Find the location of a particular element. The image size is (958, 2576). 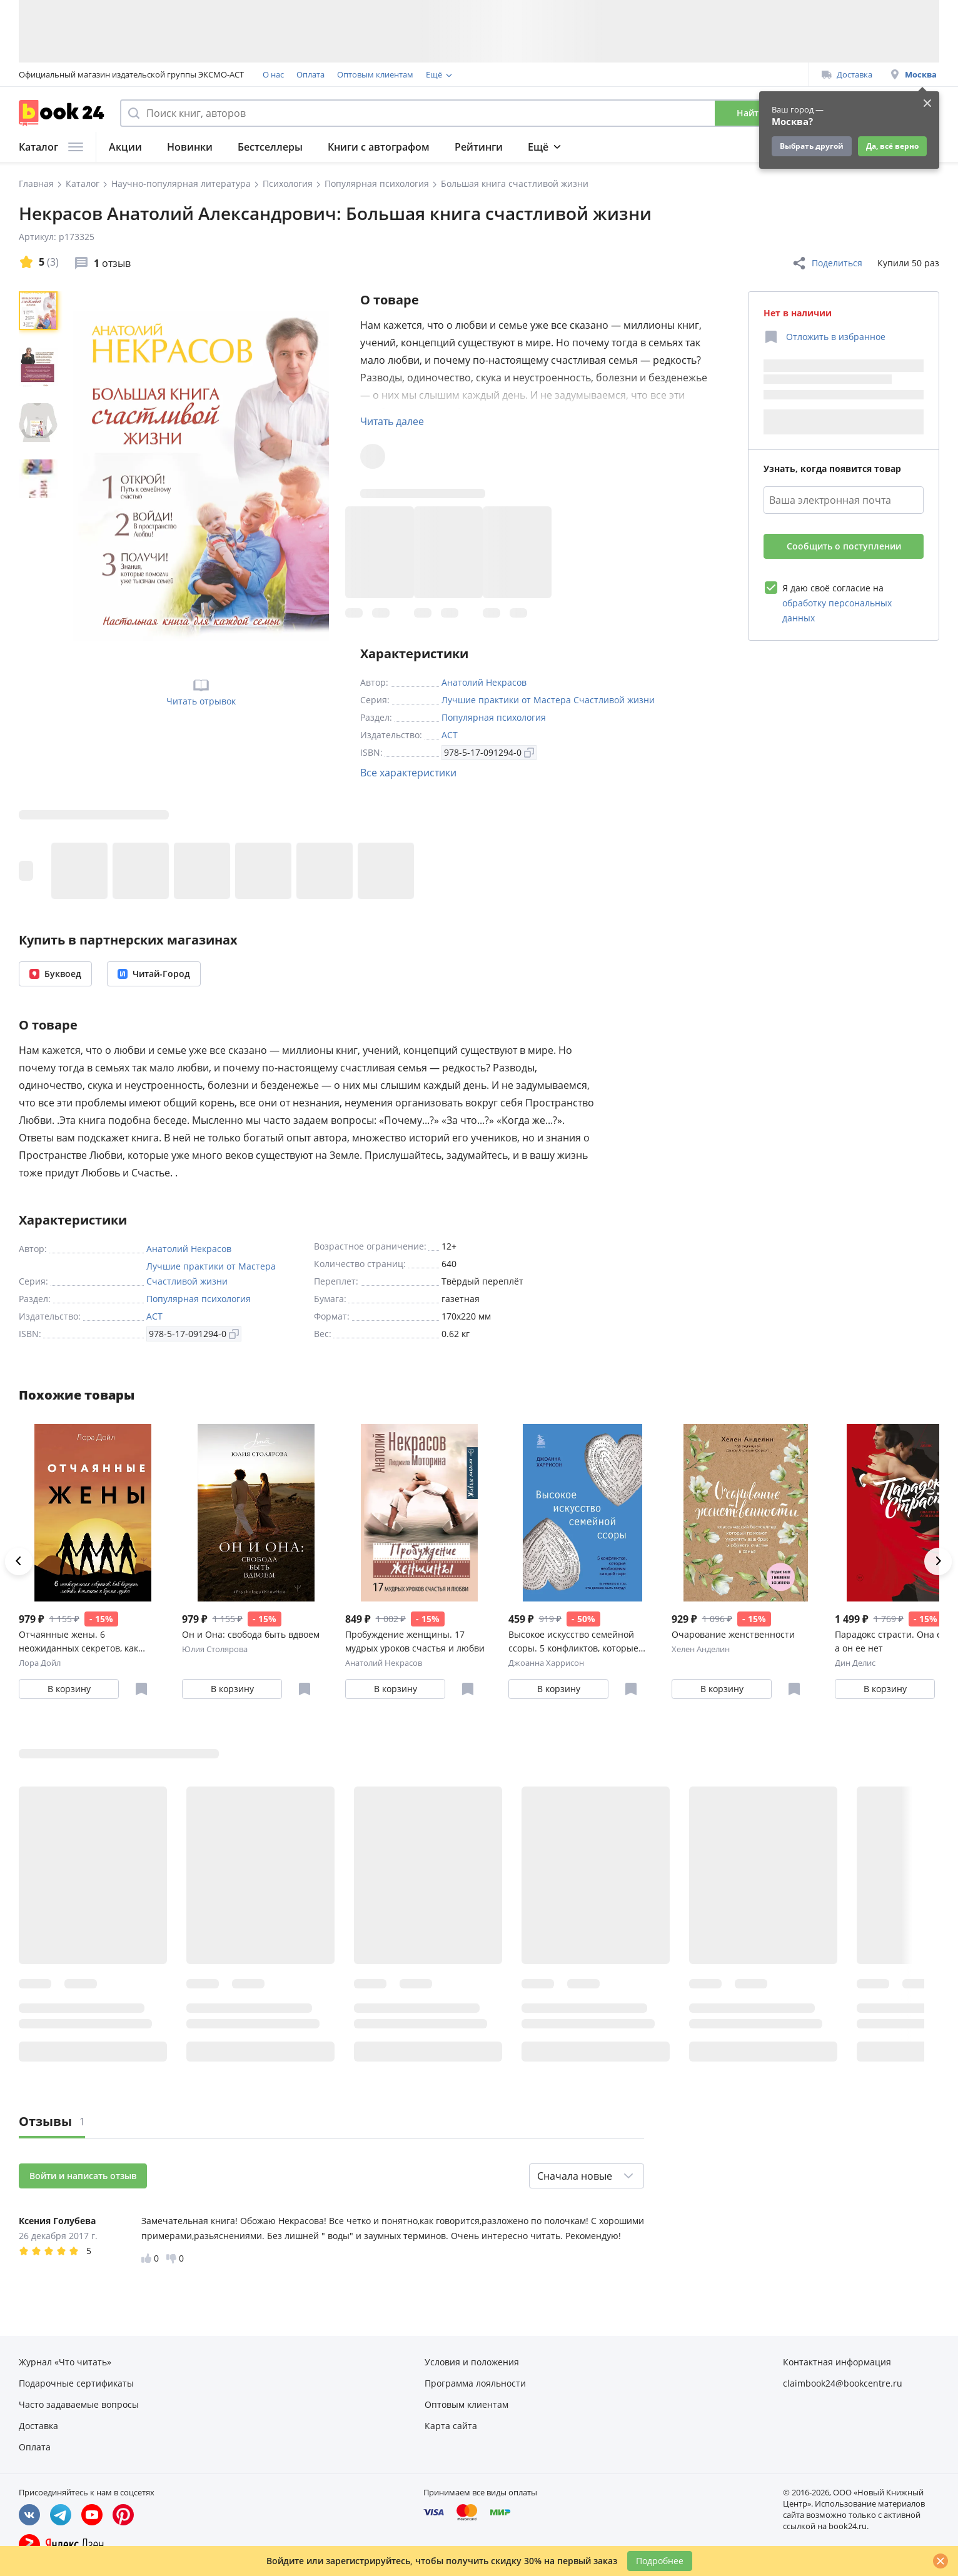

Книги с автографом is located at coordinates (379, 147).